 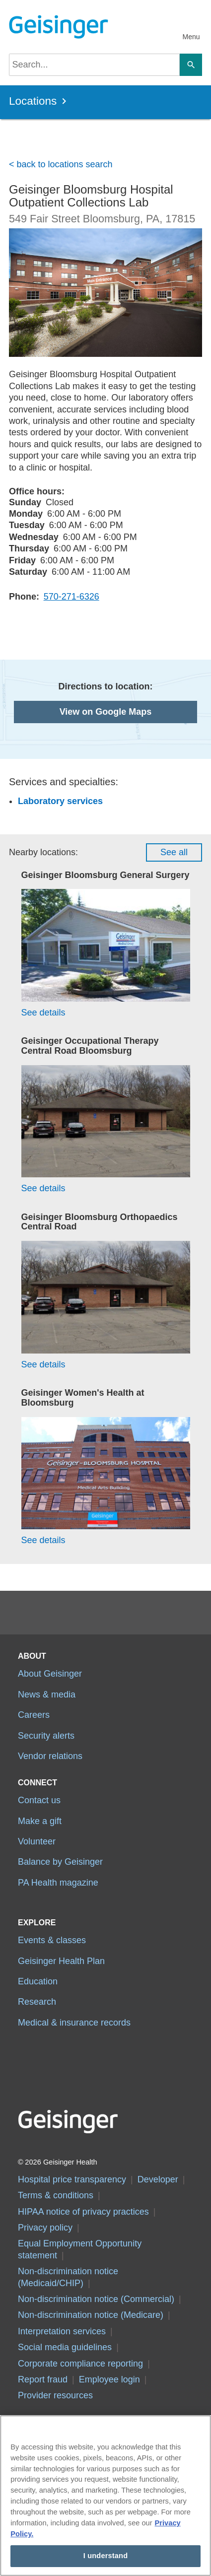 What do you see at coordinates (57, 27) in the screenshot?
I see `[Geisinger Logo]` at bounding box center [57, 27].